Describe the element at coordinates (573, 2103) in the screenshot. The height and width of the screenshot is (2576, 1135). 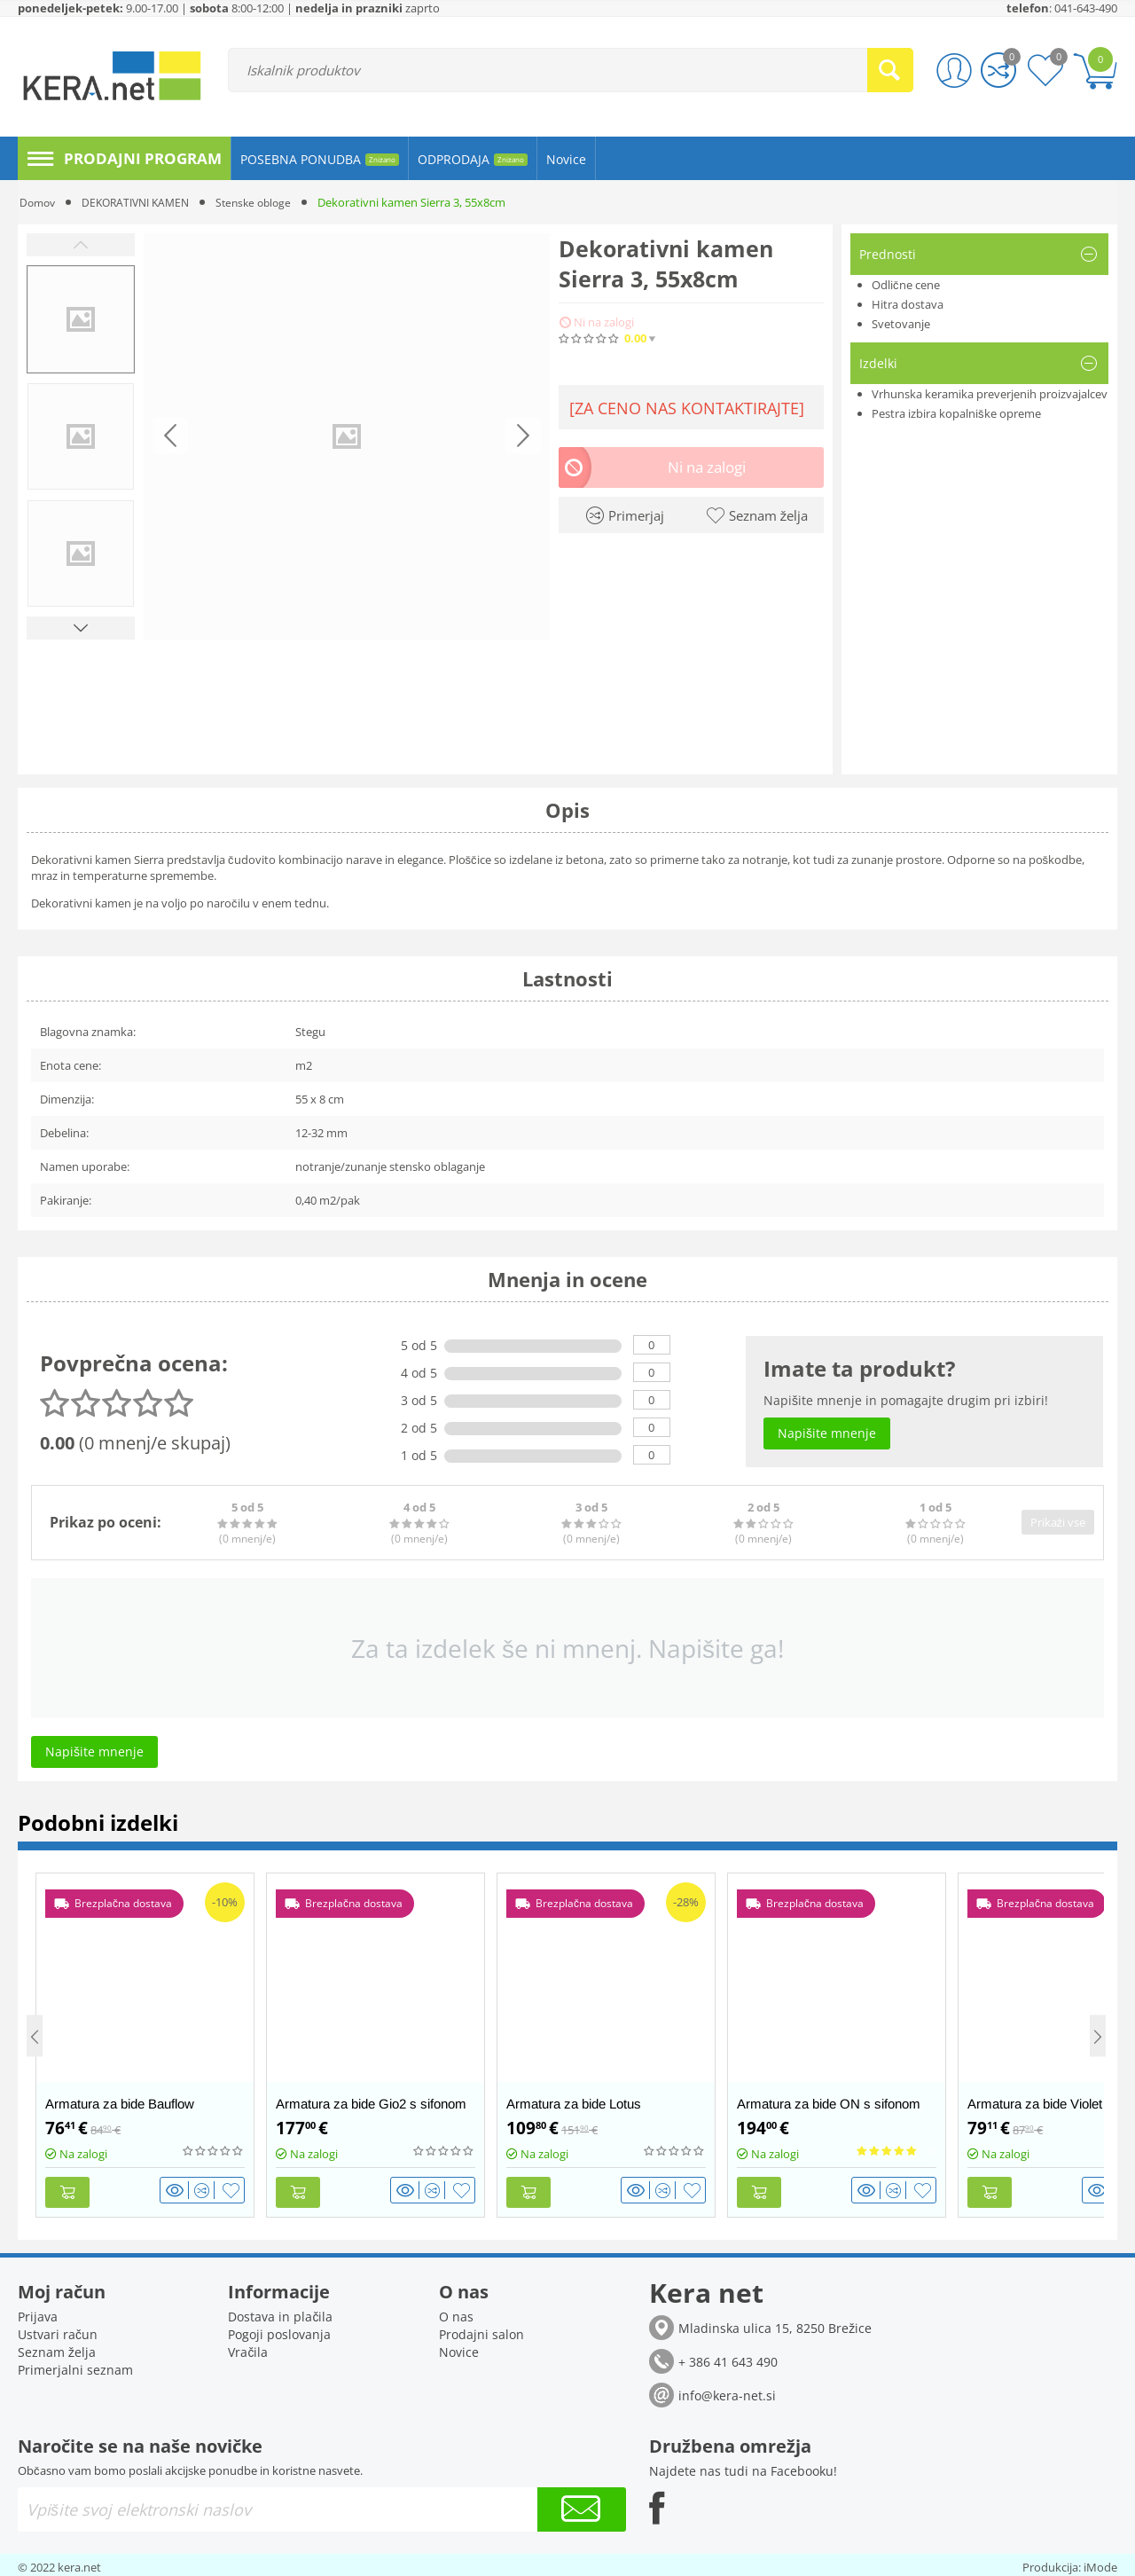
I see `Armatura za bide Lotus` at that location.